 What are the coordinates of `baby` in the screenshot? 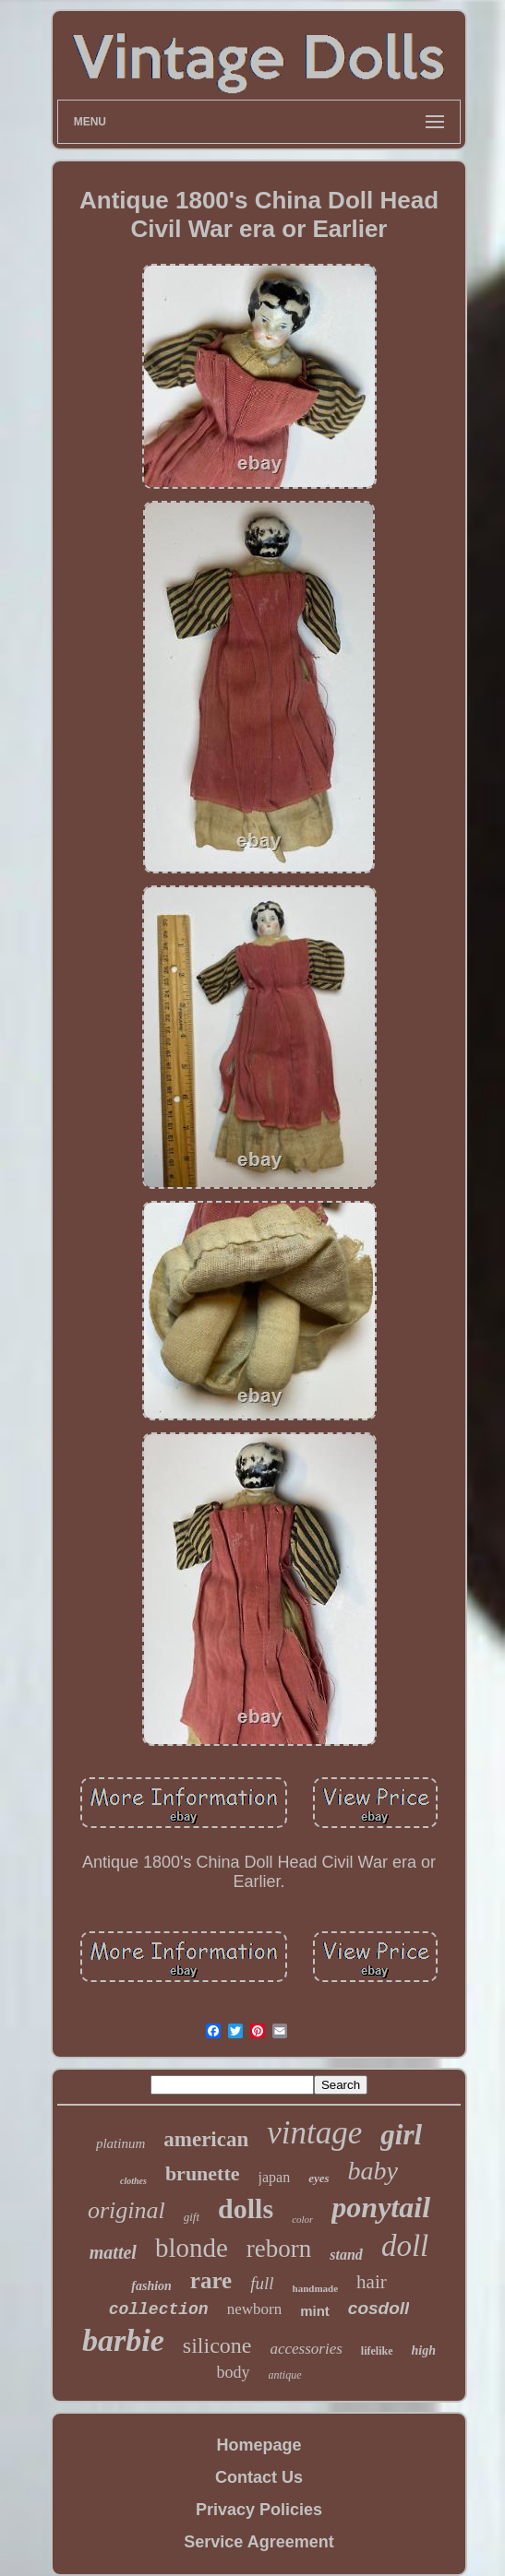 It's located at (373, 2170).